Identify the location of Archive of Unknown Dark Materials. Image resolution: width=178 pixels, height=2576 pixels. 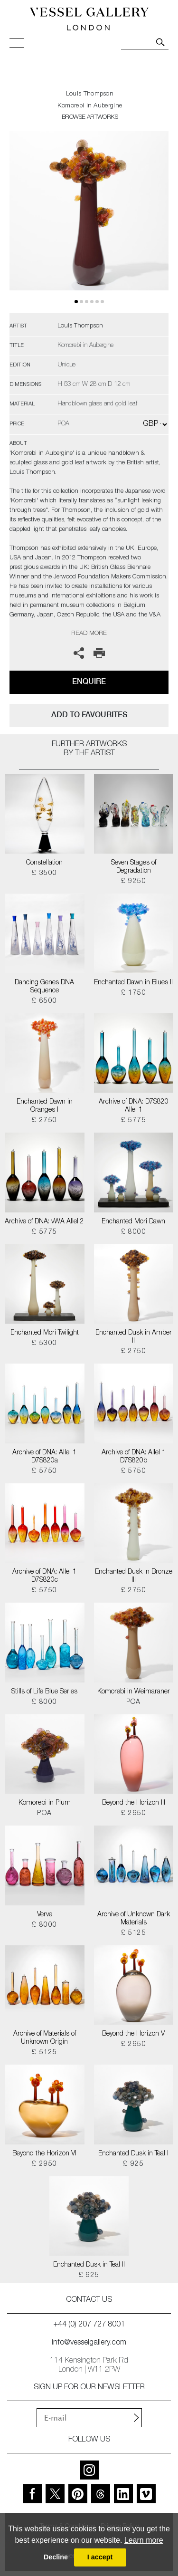
(133, 1919).